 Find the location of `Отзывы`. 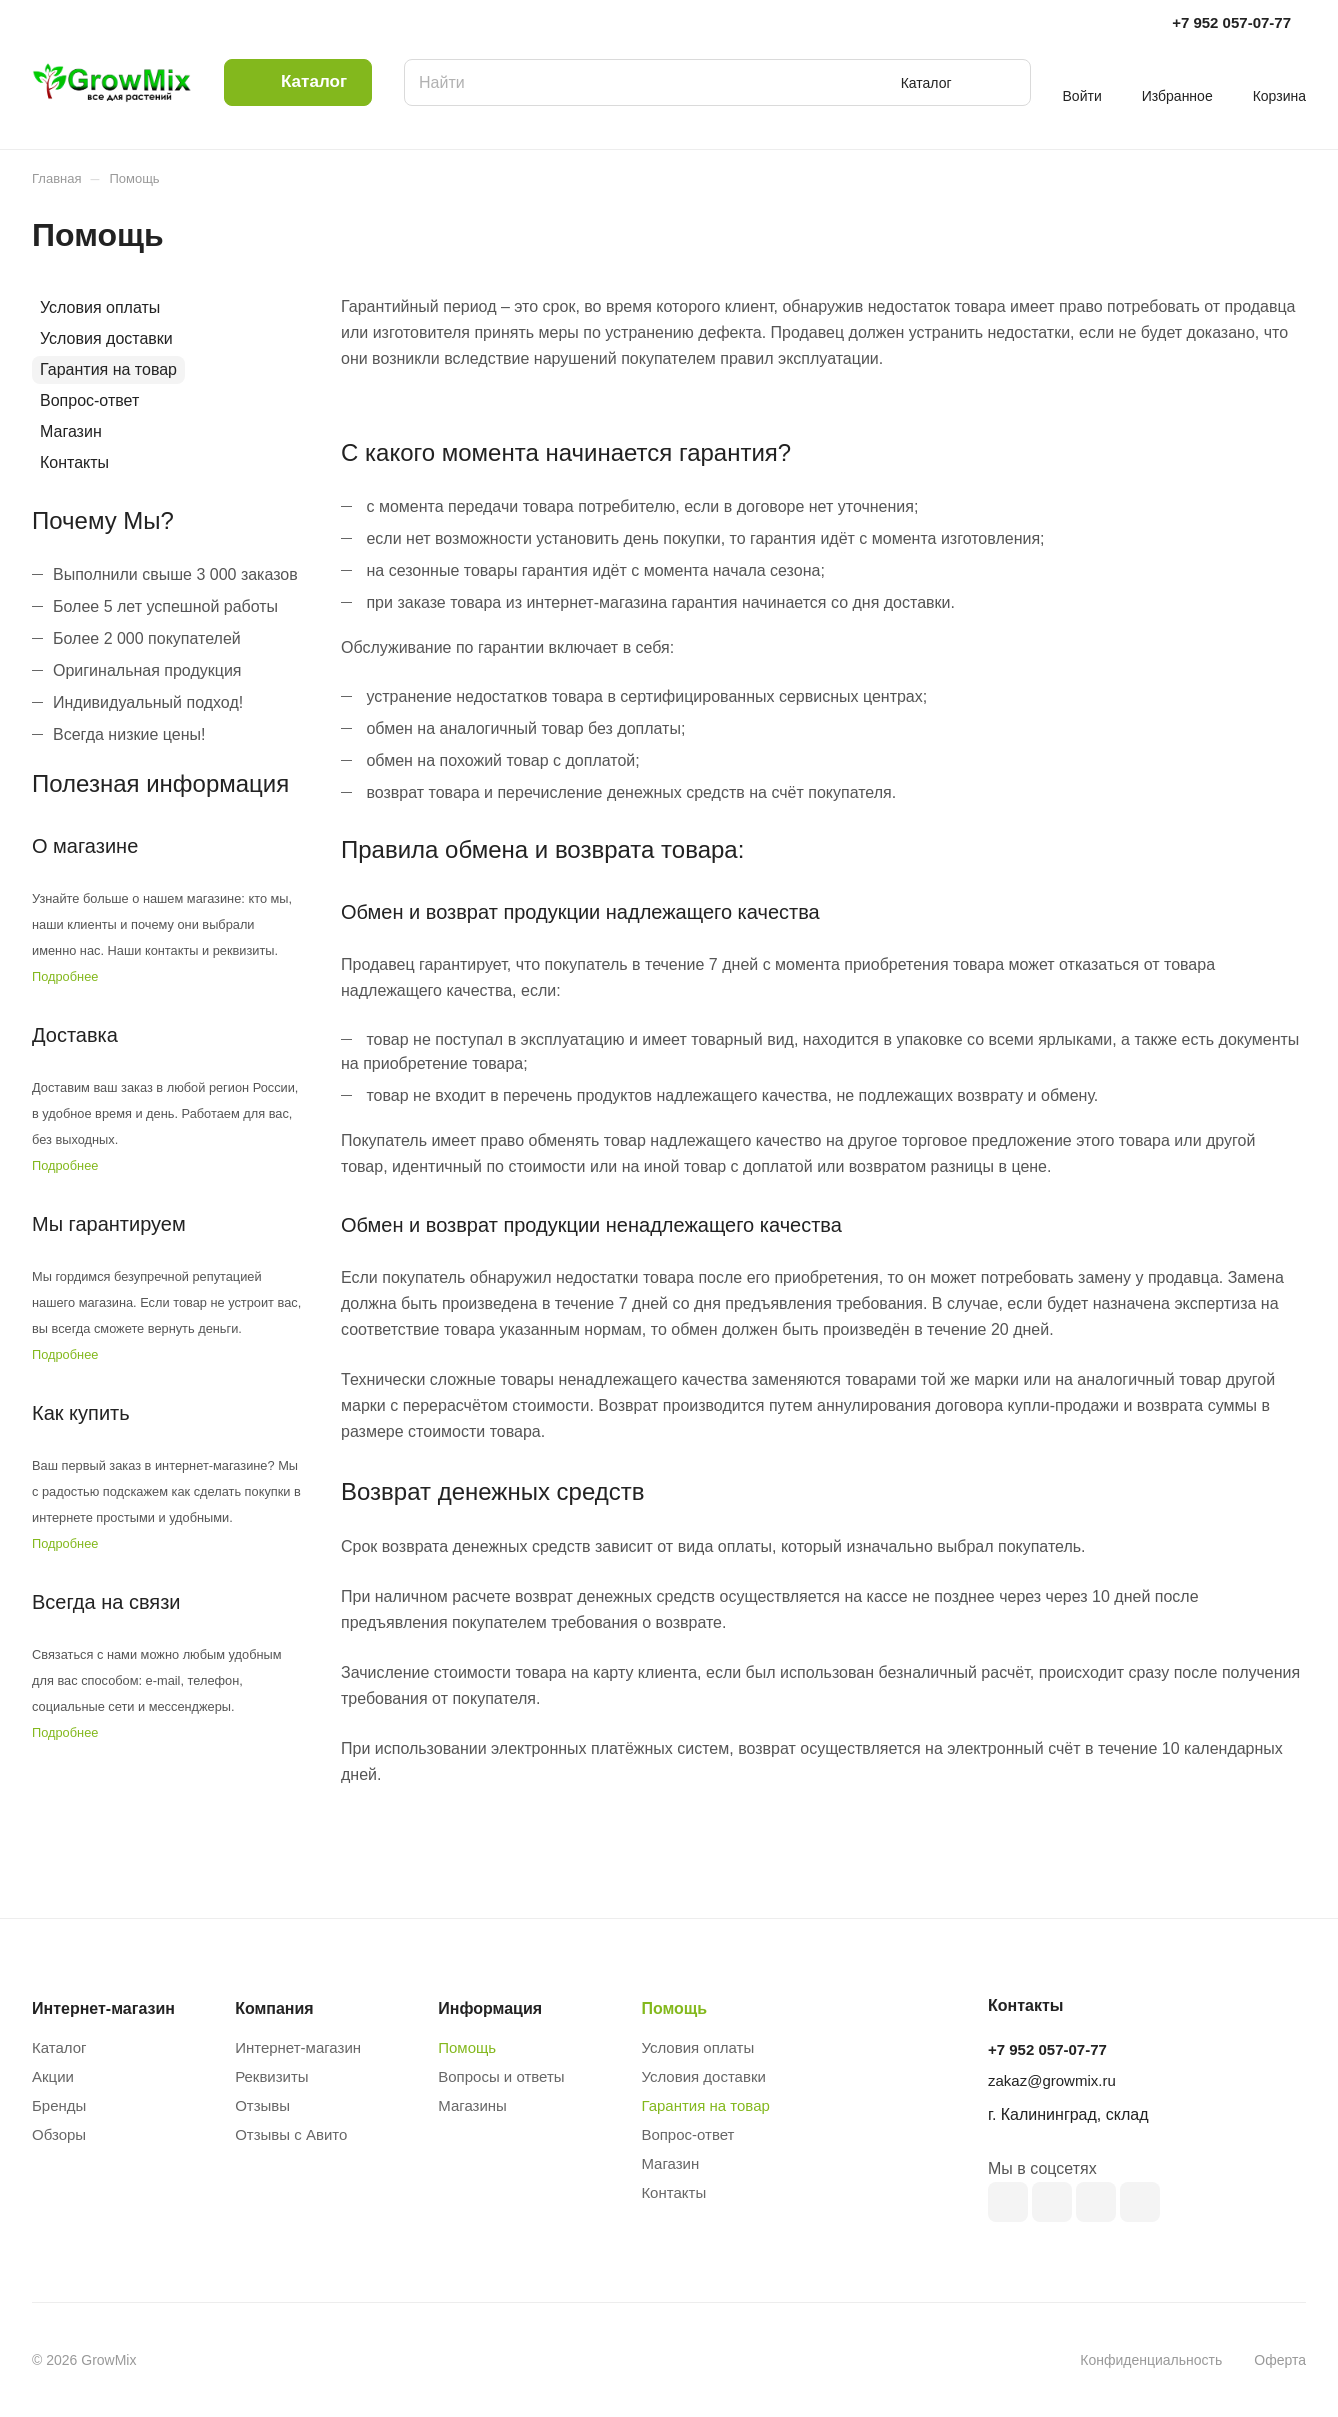

Отзывы is located at coordinates (262, 2105).